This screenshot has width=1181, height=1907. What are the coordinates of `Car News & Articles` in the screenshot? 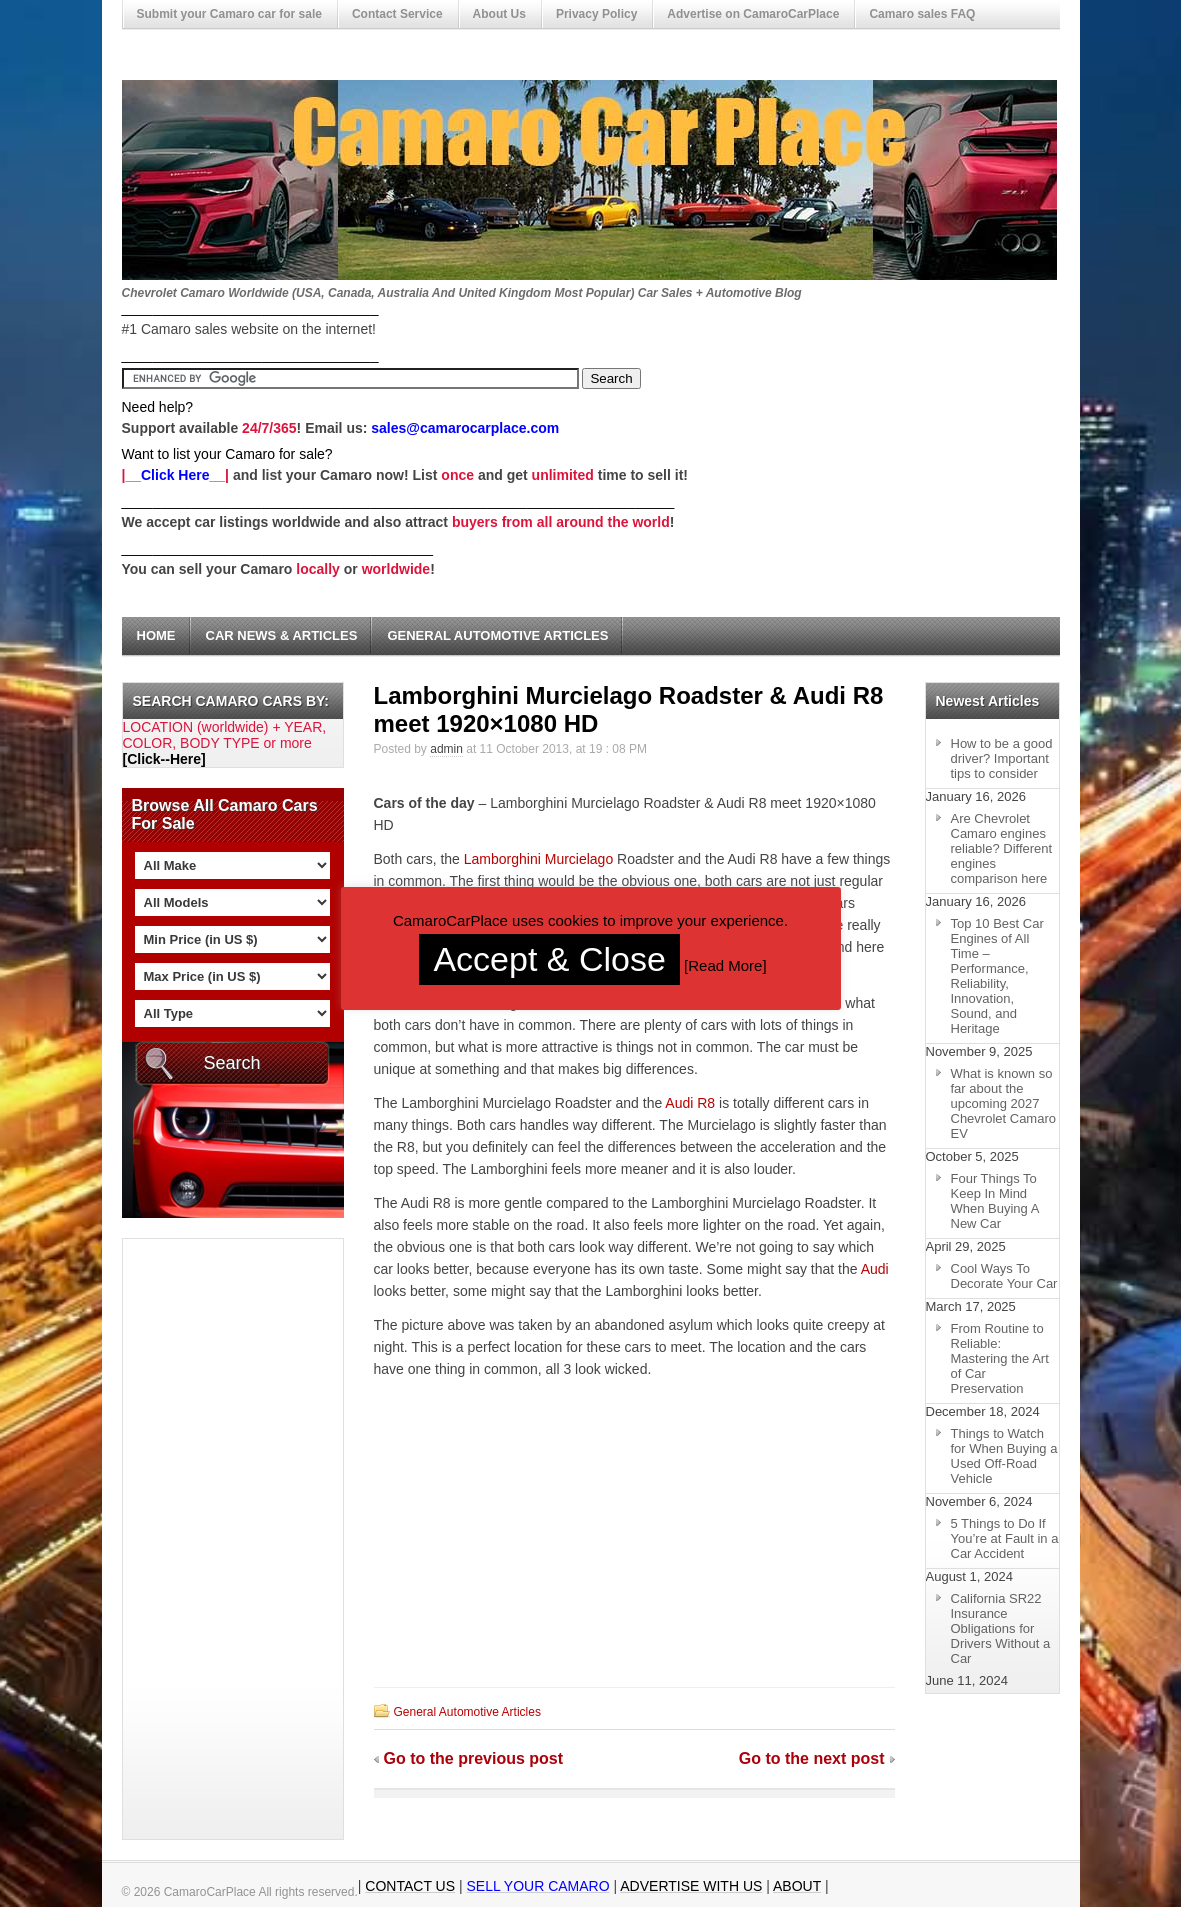 It's located at (282, 635).